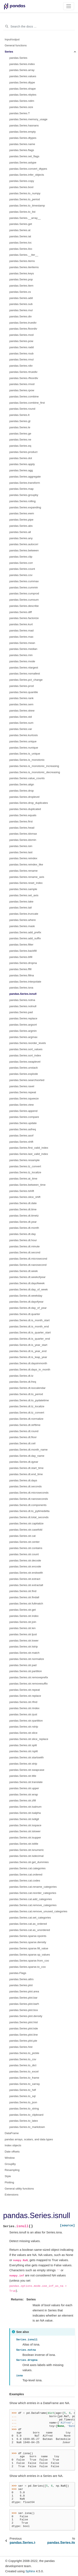 The image size is (78, 2576). What do you see at coordinates (19, 414) in the screenshot?
I see `pandas.Series.lt` at bounding box center [19, 414].